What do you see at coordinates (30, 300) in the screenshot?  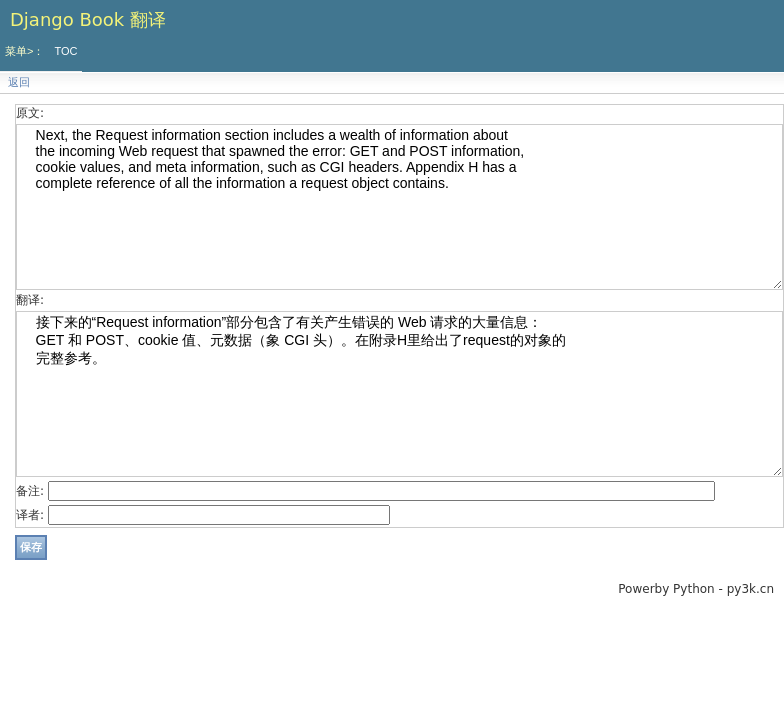 I see `翻译:` at bounding box center [30, 300].